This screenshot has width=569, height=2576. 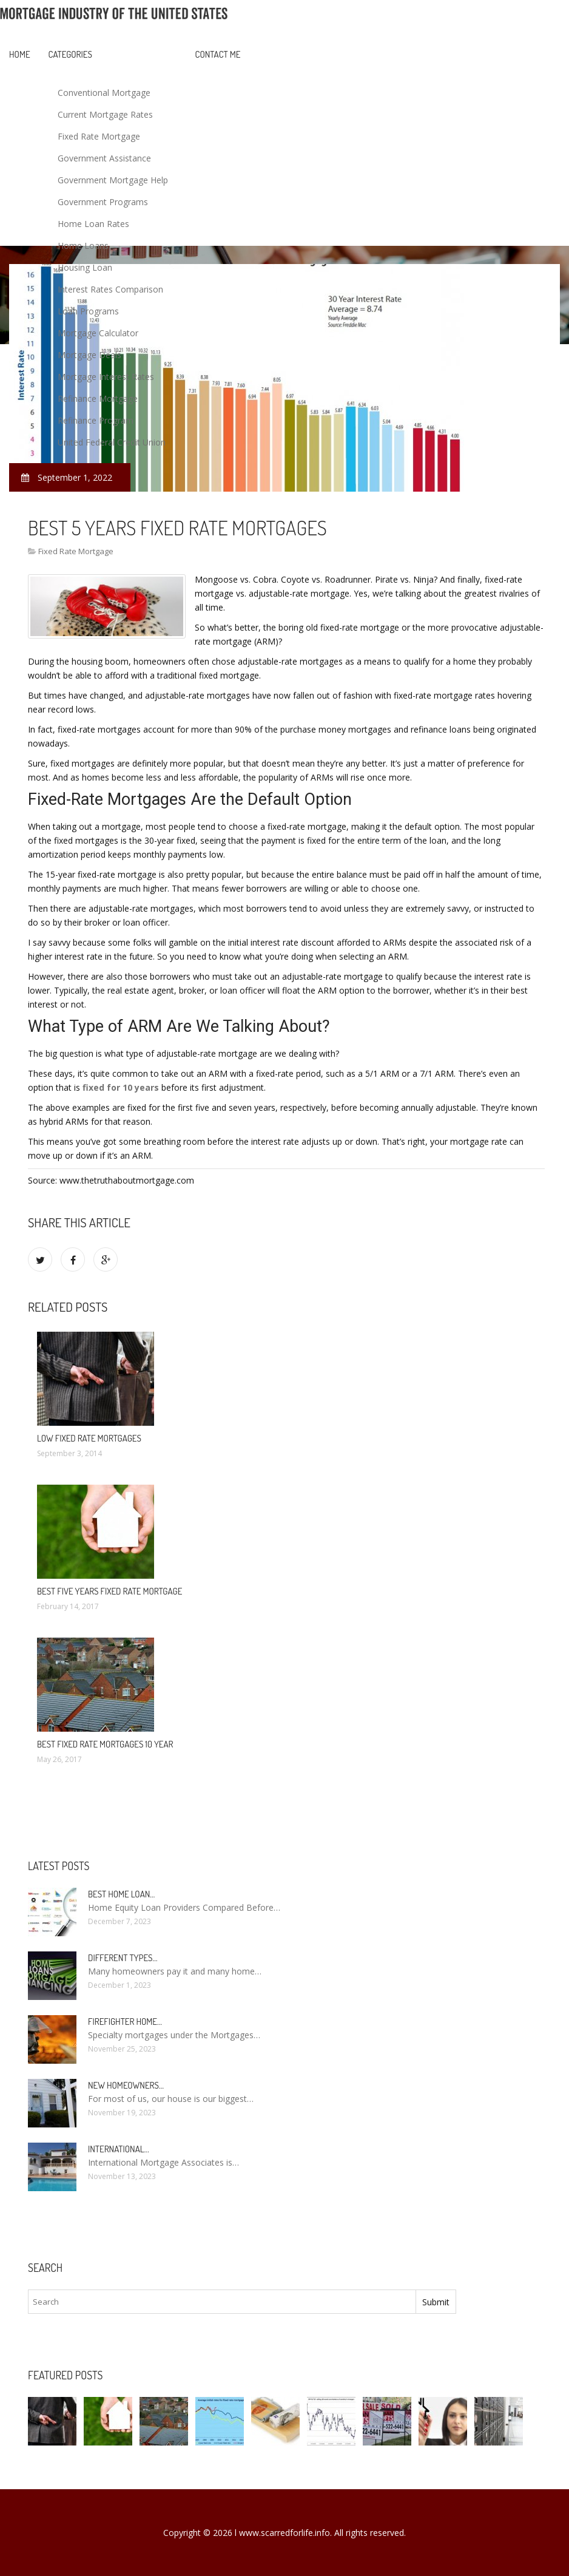 I want to click on Mortgage Deals, so click(x=89, y=355).